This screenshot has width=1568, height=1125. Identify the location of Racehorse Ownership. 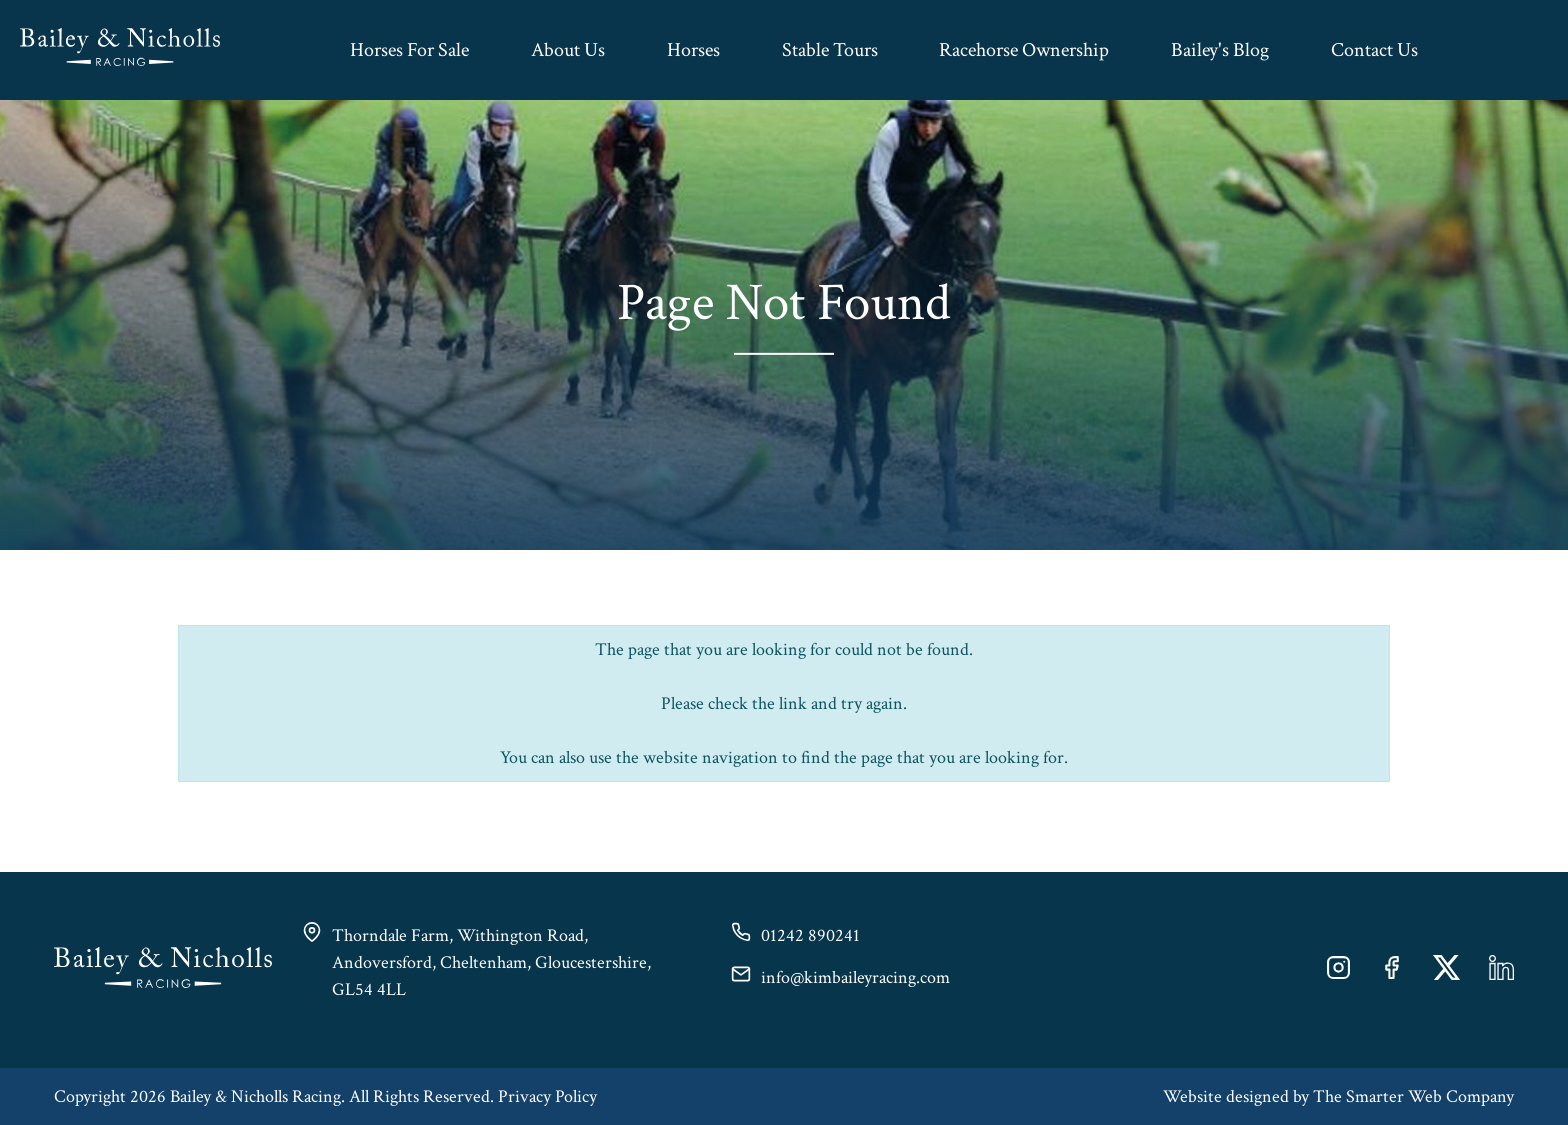
(1024, 50).